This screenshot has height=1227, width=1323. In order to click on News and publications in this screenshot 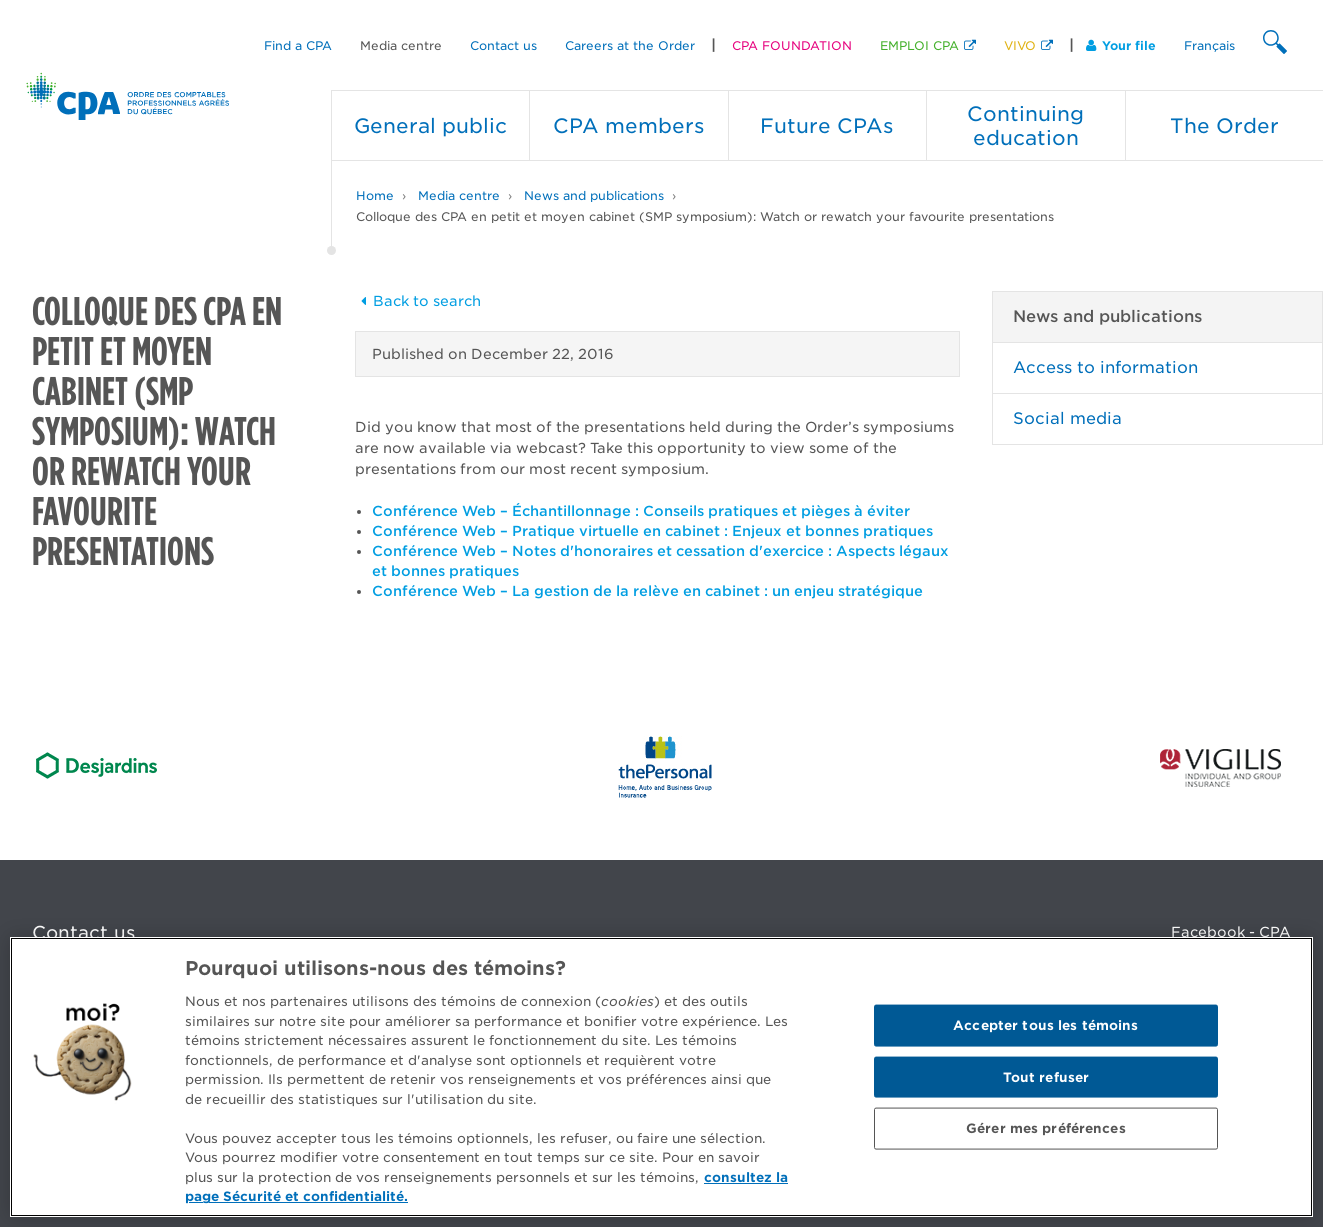, I will do `click(594, 195)`.